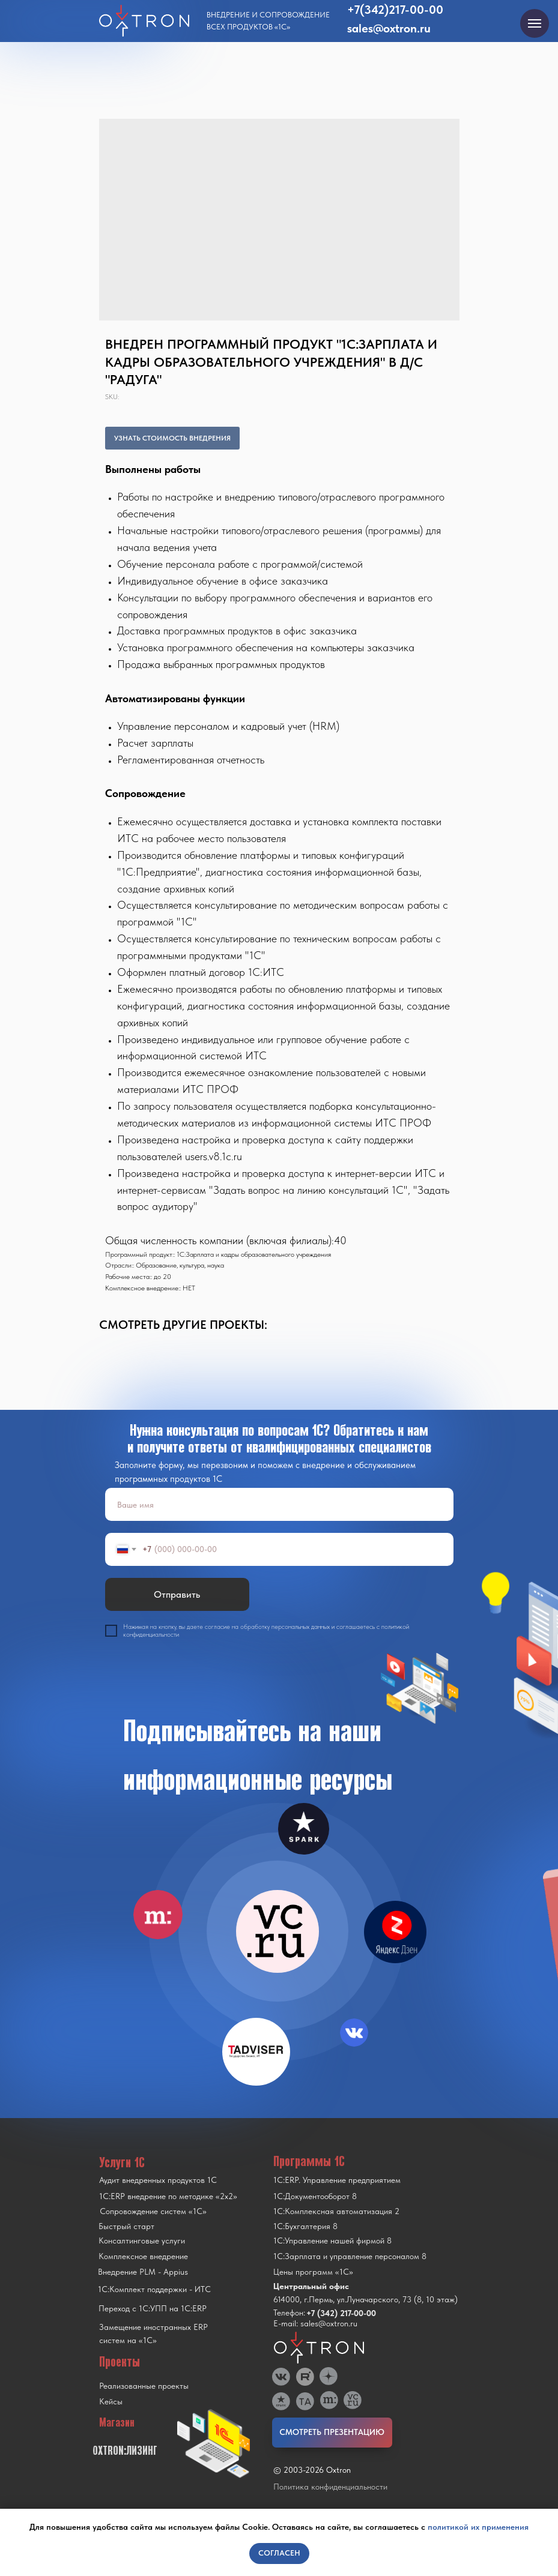 The image size is (558, 2576). Describe the element at coordinates (315, 2323) in the screenshot. I see `E-mail: sales@oxtron.ru` at that location.